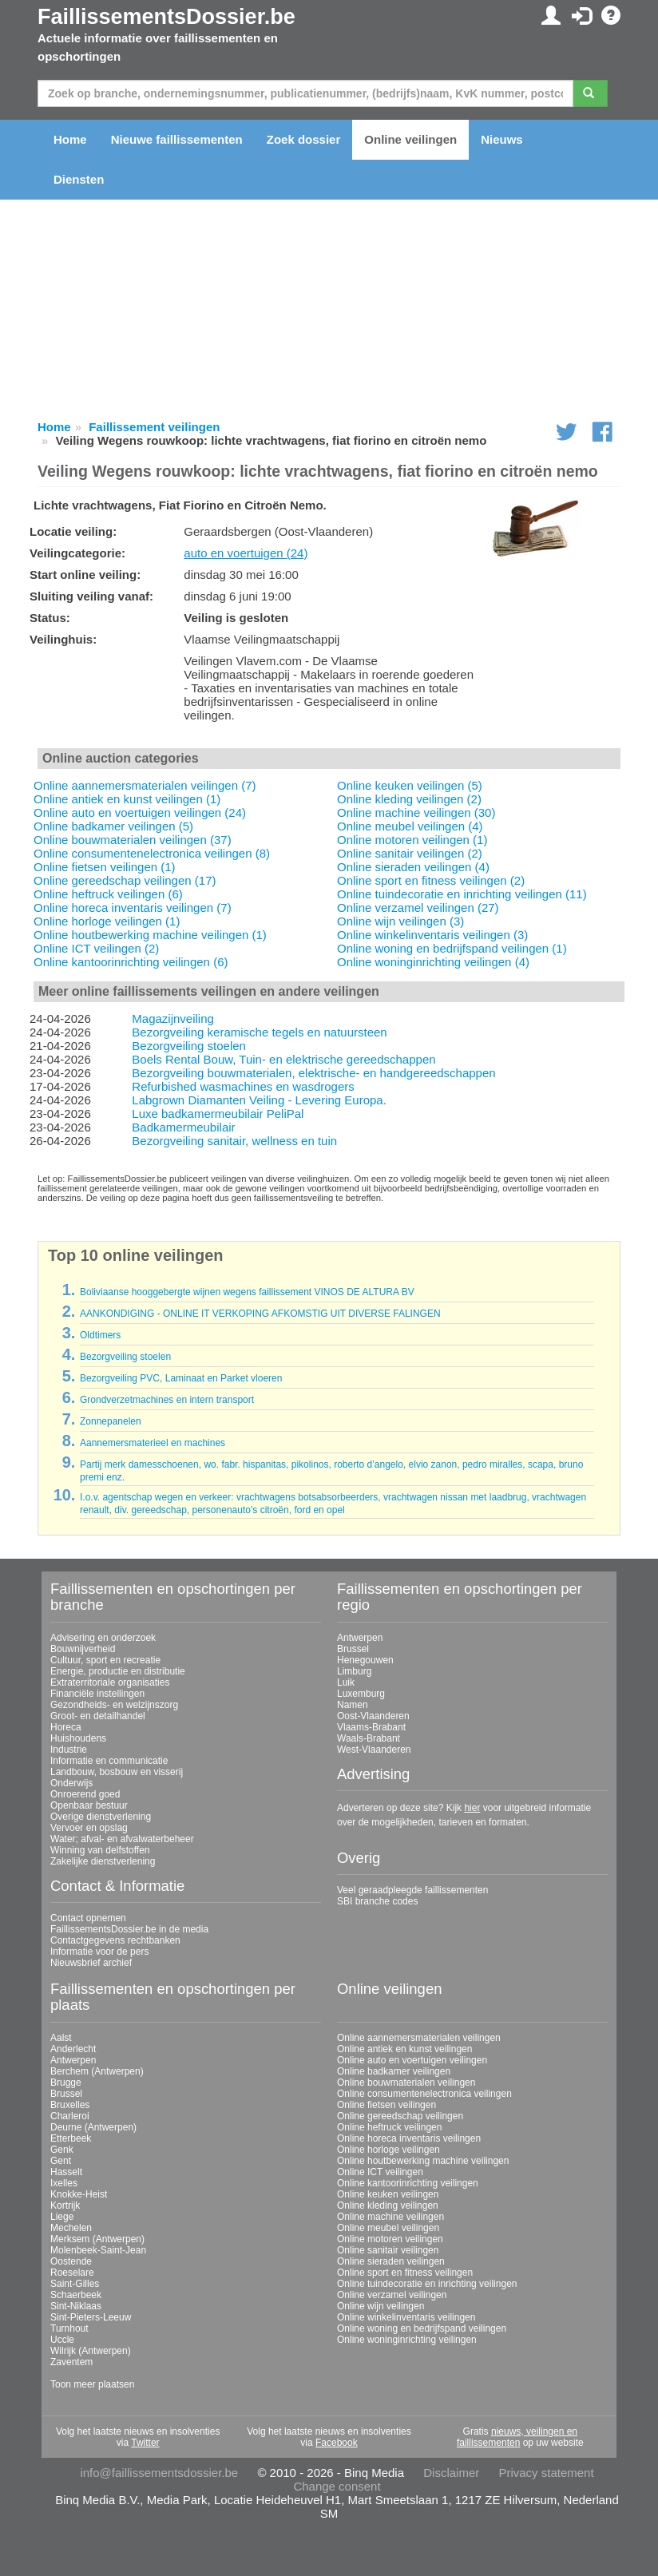 This screenshot has width=658, height=2576. Describe the element at coordinates (365, 1660) in the screenshot. I see `Henegouwen` at that location.